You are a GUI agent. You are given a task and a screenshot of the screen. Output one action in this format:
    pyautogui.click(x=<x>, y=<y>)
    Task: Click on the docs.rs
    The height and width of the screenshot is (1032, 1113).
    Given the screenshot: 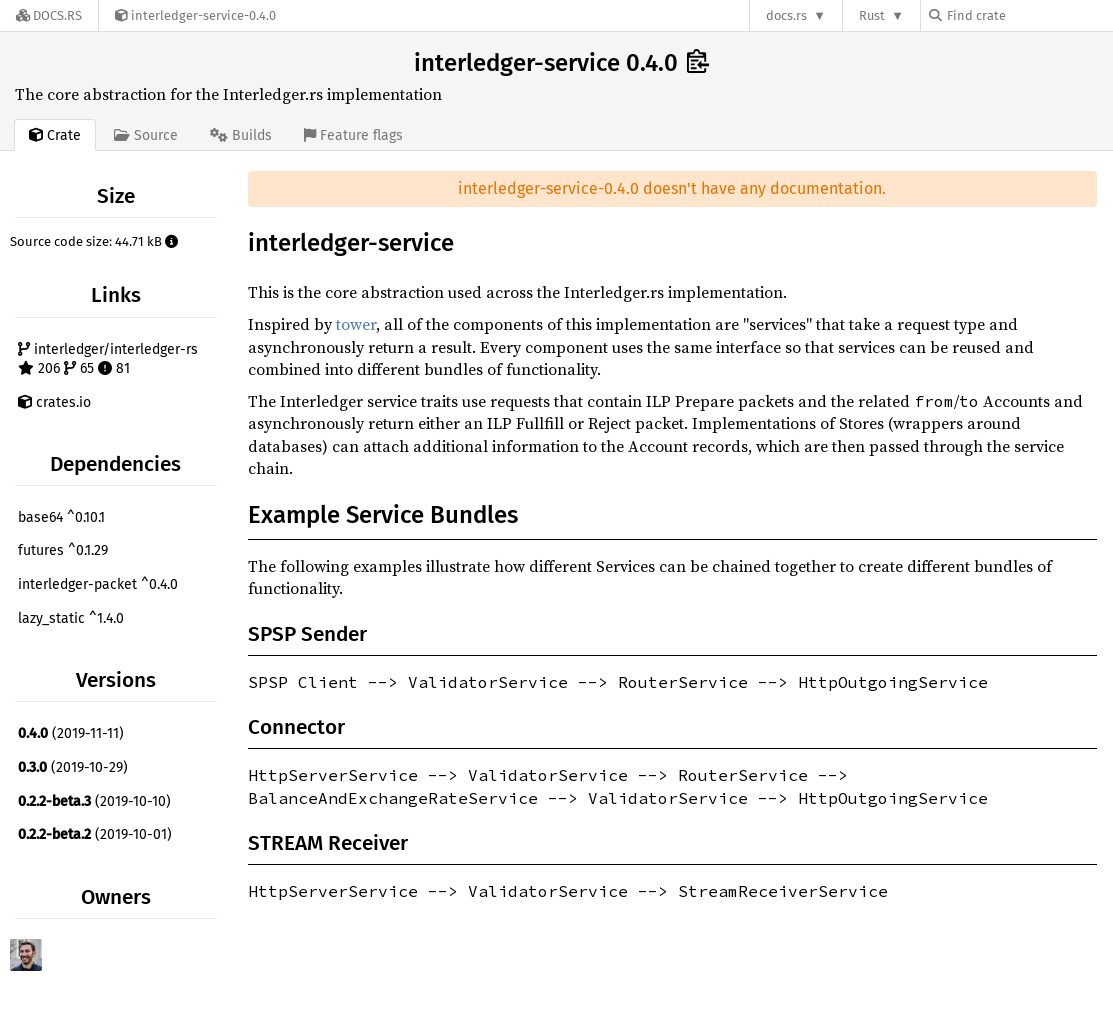 What is the action you would take?
    pyautogui.click(x=786, y=15)
    